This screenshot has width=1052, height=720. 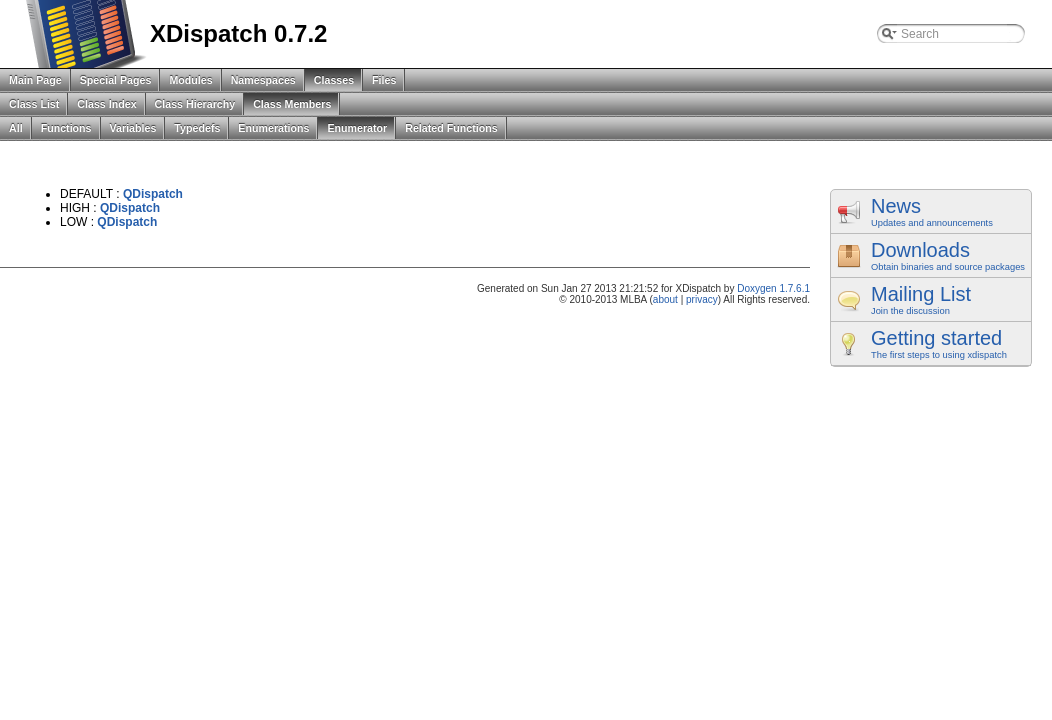 What do you see at coordinates (665, 299) in the screenshot?
I see `about` at bounding box center [665, 299].